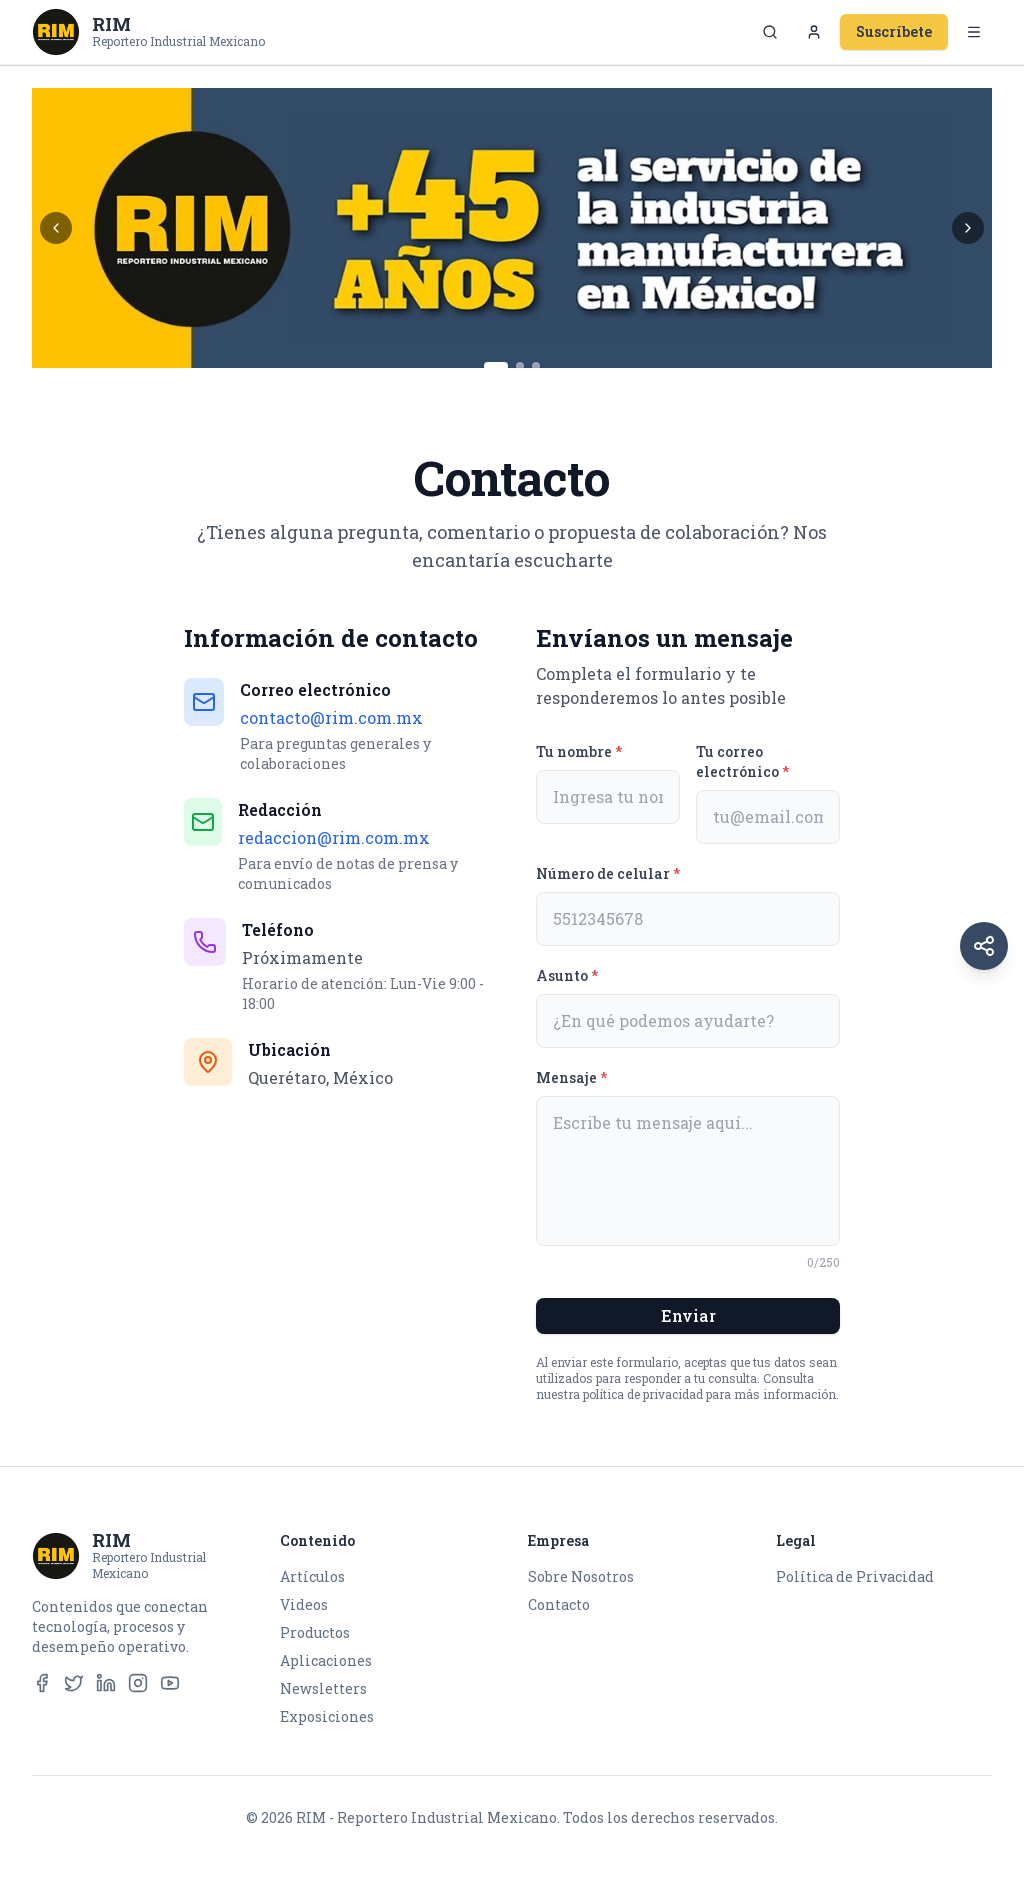 This screenshot has height=1892, width=1024. What do you see at coordinates (536, 366) in the screenshot?
I see `[Ir al banner 3]` at bounding box center [536, 366].